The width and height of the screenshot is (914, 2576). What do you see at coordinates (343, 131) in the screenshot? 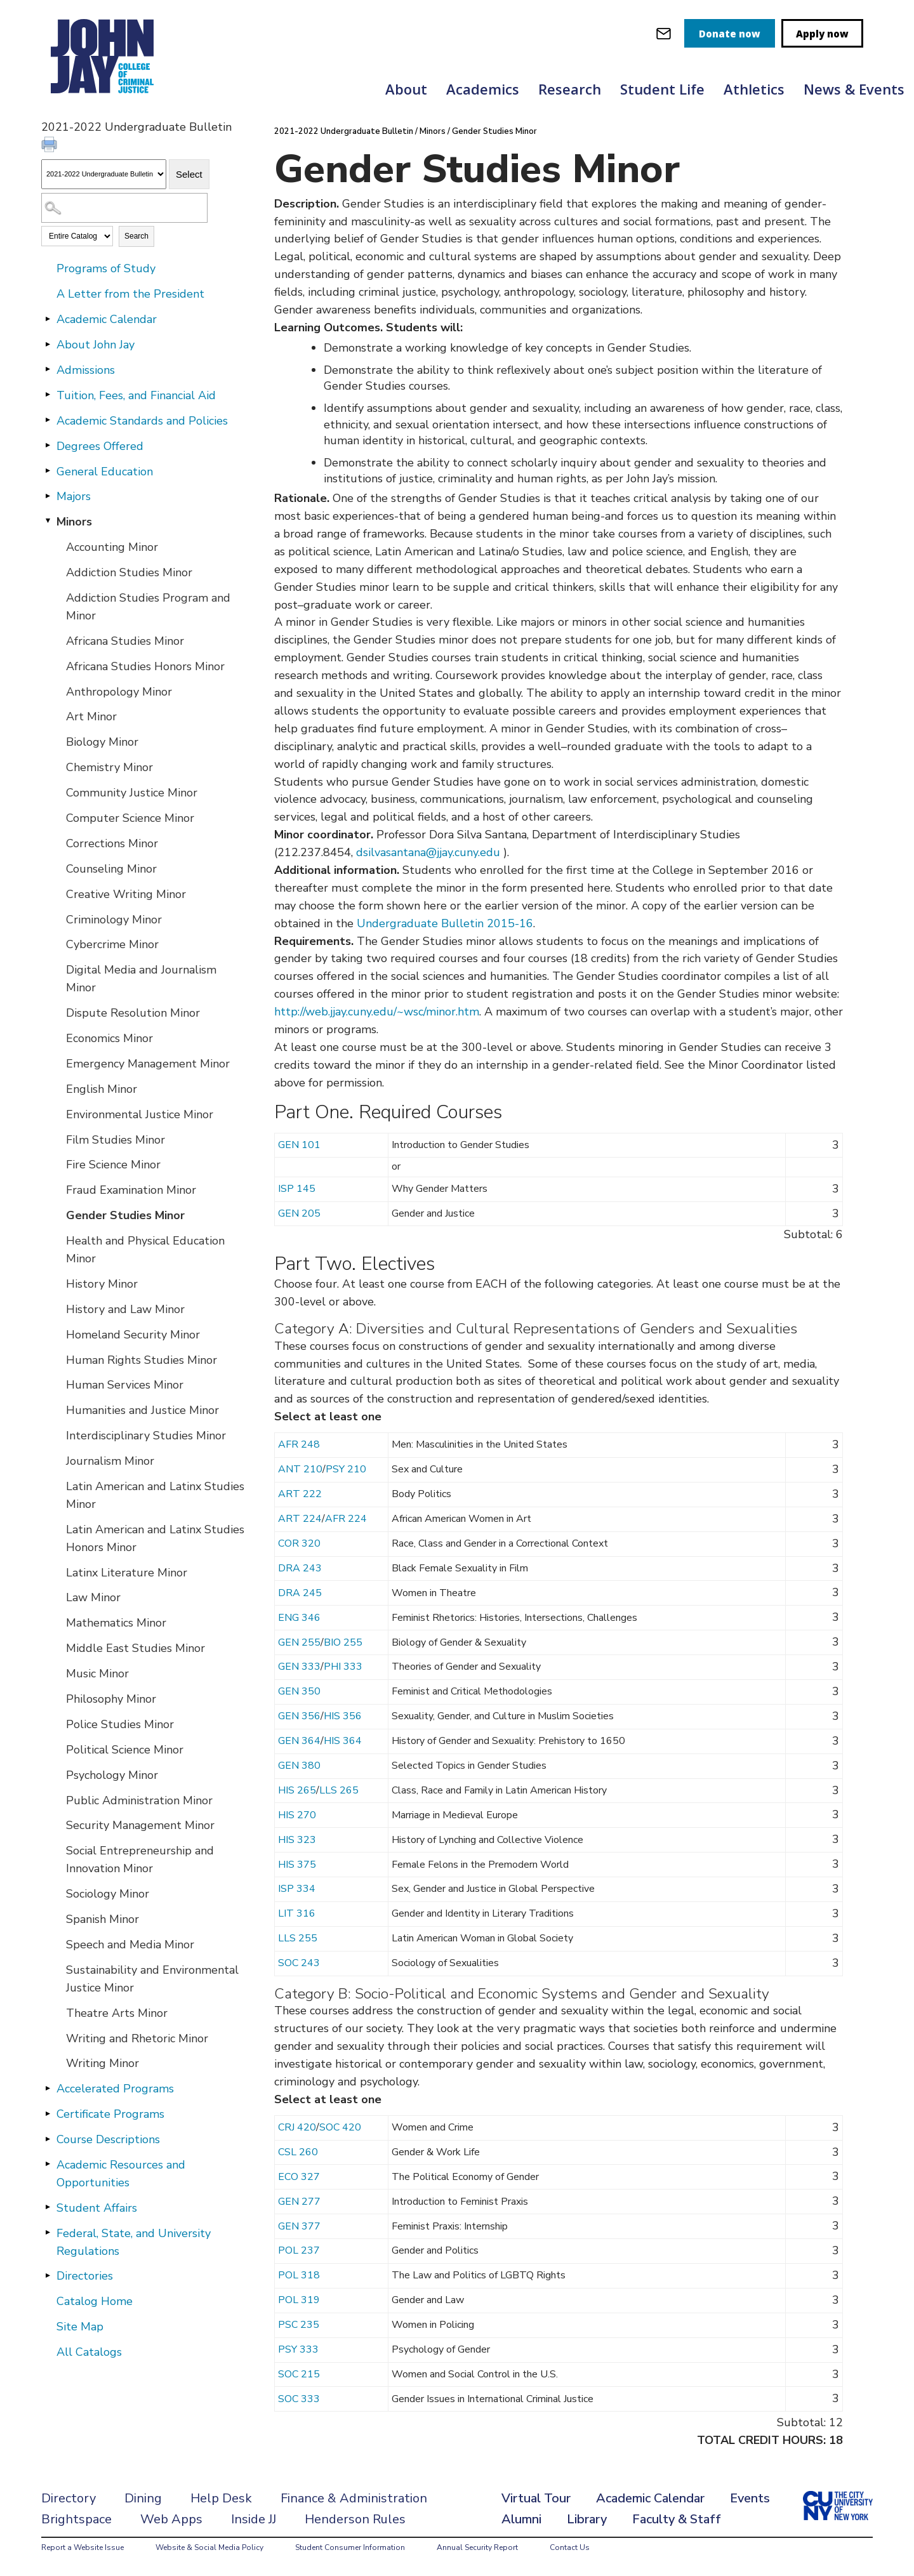
I see `2021-2022 Undergraduate Bulletin` at bounding box center [343, 131].